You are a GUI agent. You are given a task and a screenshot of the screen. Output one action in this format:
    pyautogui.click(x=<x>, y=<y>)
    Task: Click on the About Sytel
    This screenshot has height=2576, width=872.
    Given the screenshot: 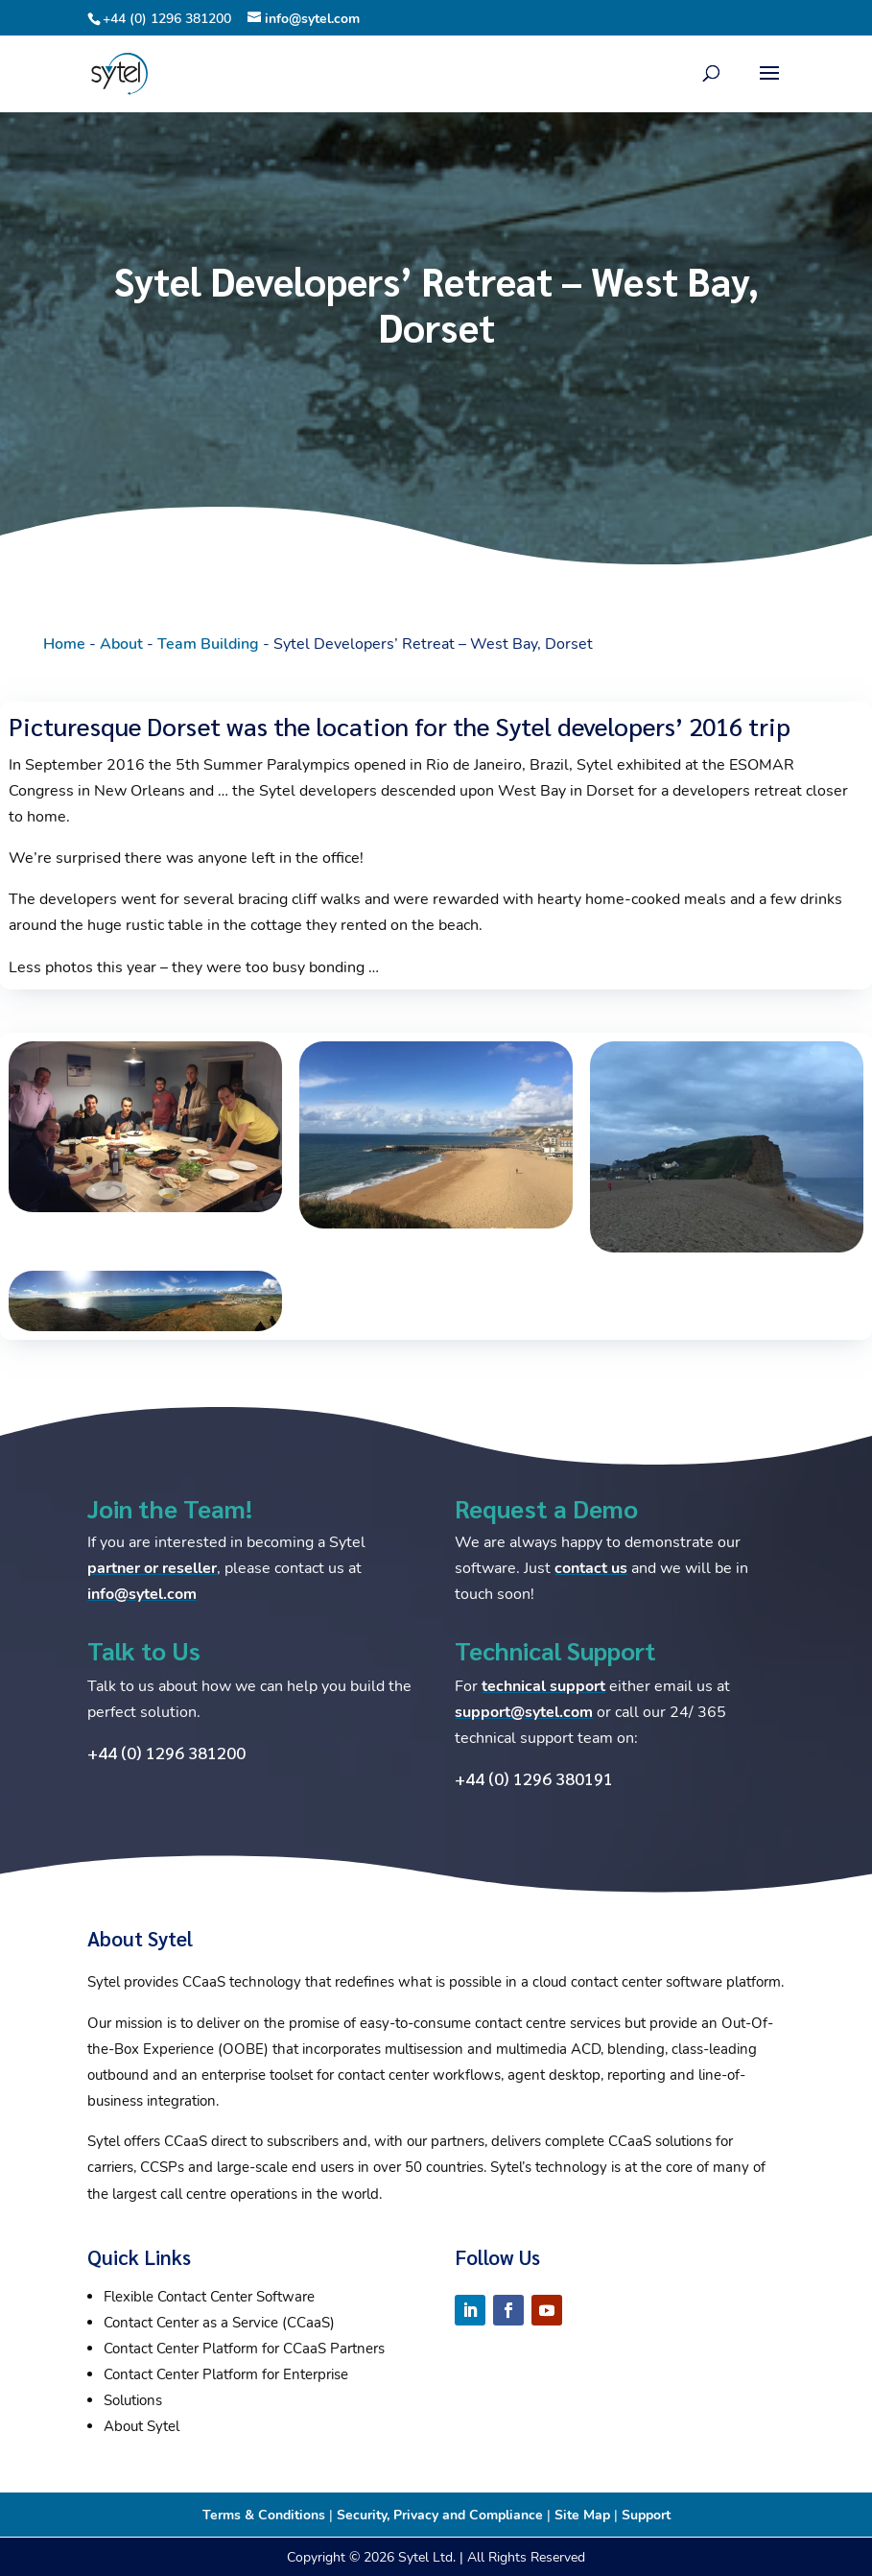 What is the action you would take?
    pyautogui.click(x=141, y=2426)
    